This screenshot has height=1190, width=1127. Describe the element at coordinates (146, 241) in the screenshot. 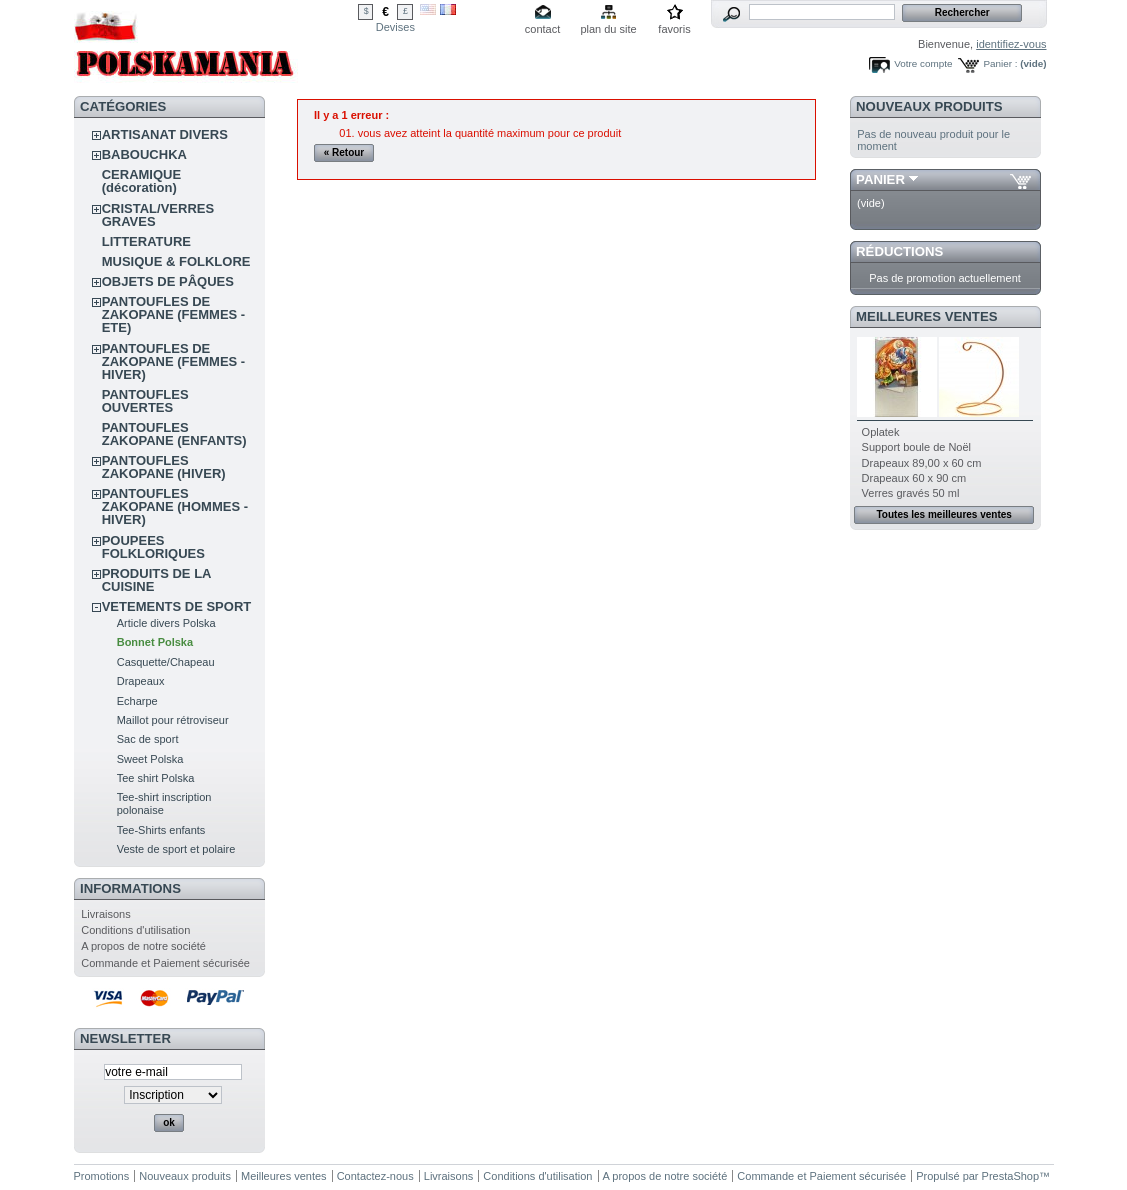

I see `LITTERATURE` at that location.